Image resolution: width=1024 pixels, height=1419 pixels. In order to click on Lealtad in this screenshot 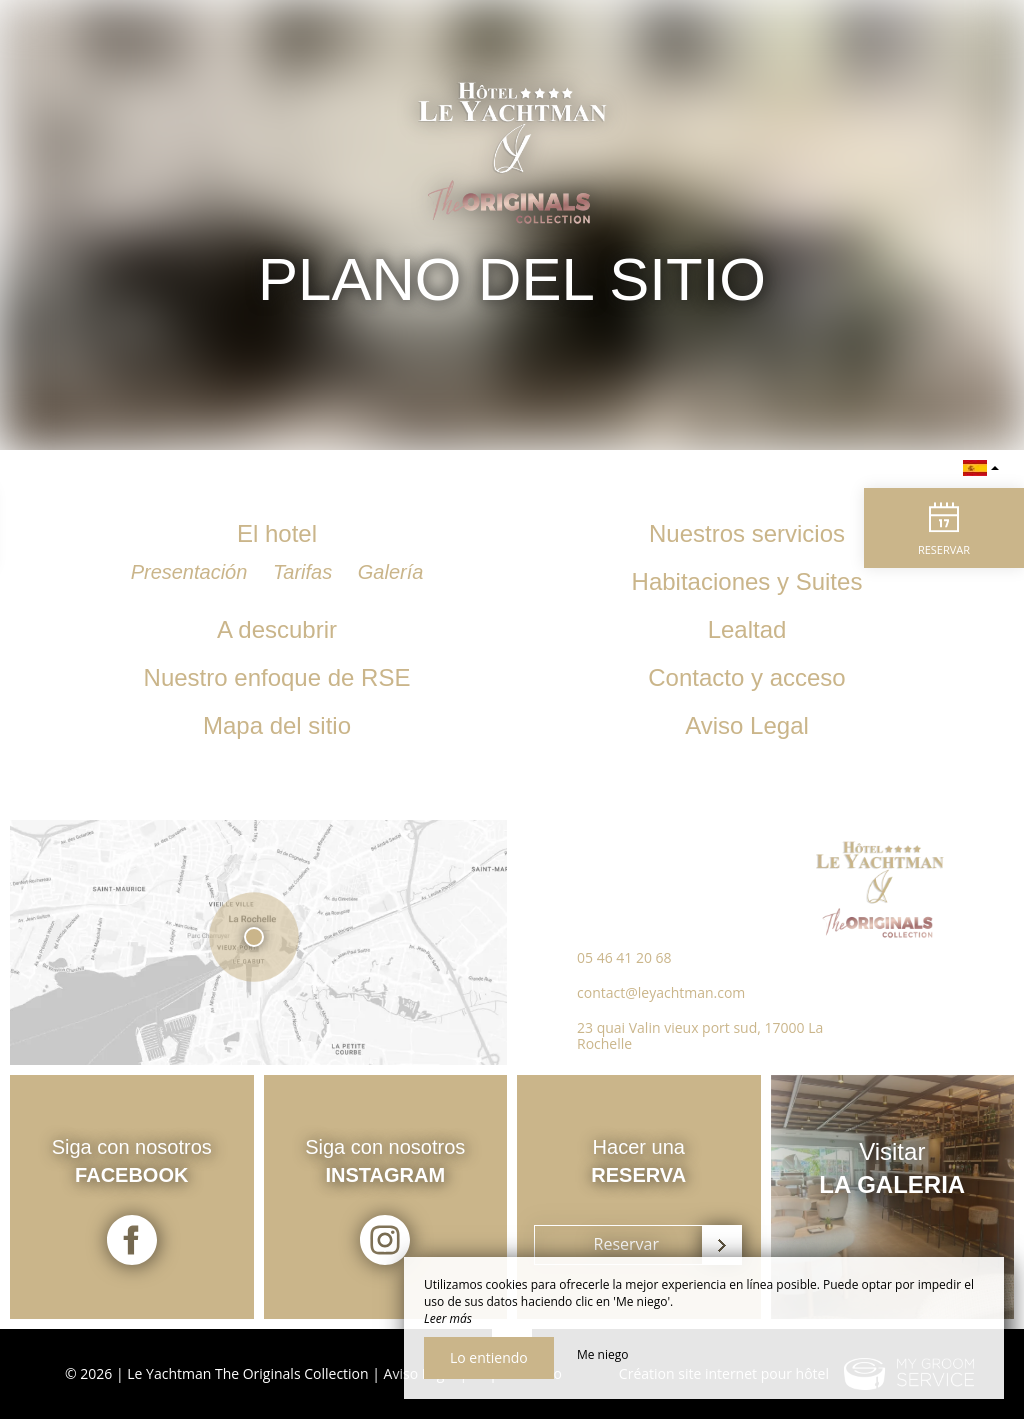, I will do `click(747, 629)`.